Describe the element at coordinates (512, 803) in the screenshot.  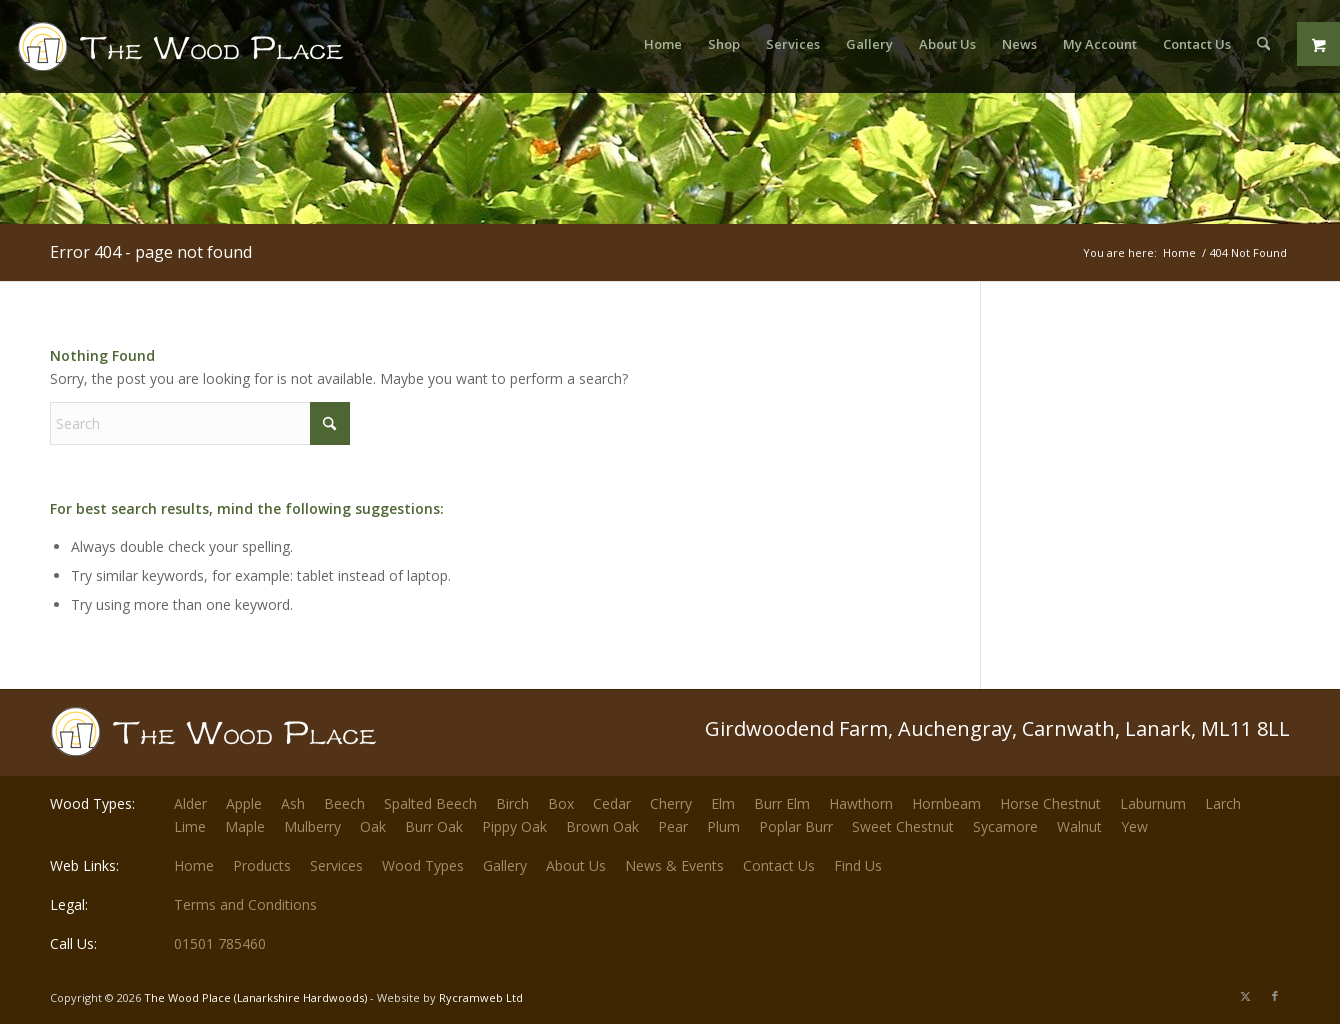
I see `Birch` at that location.